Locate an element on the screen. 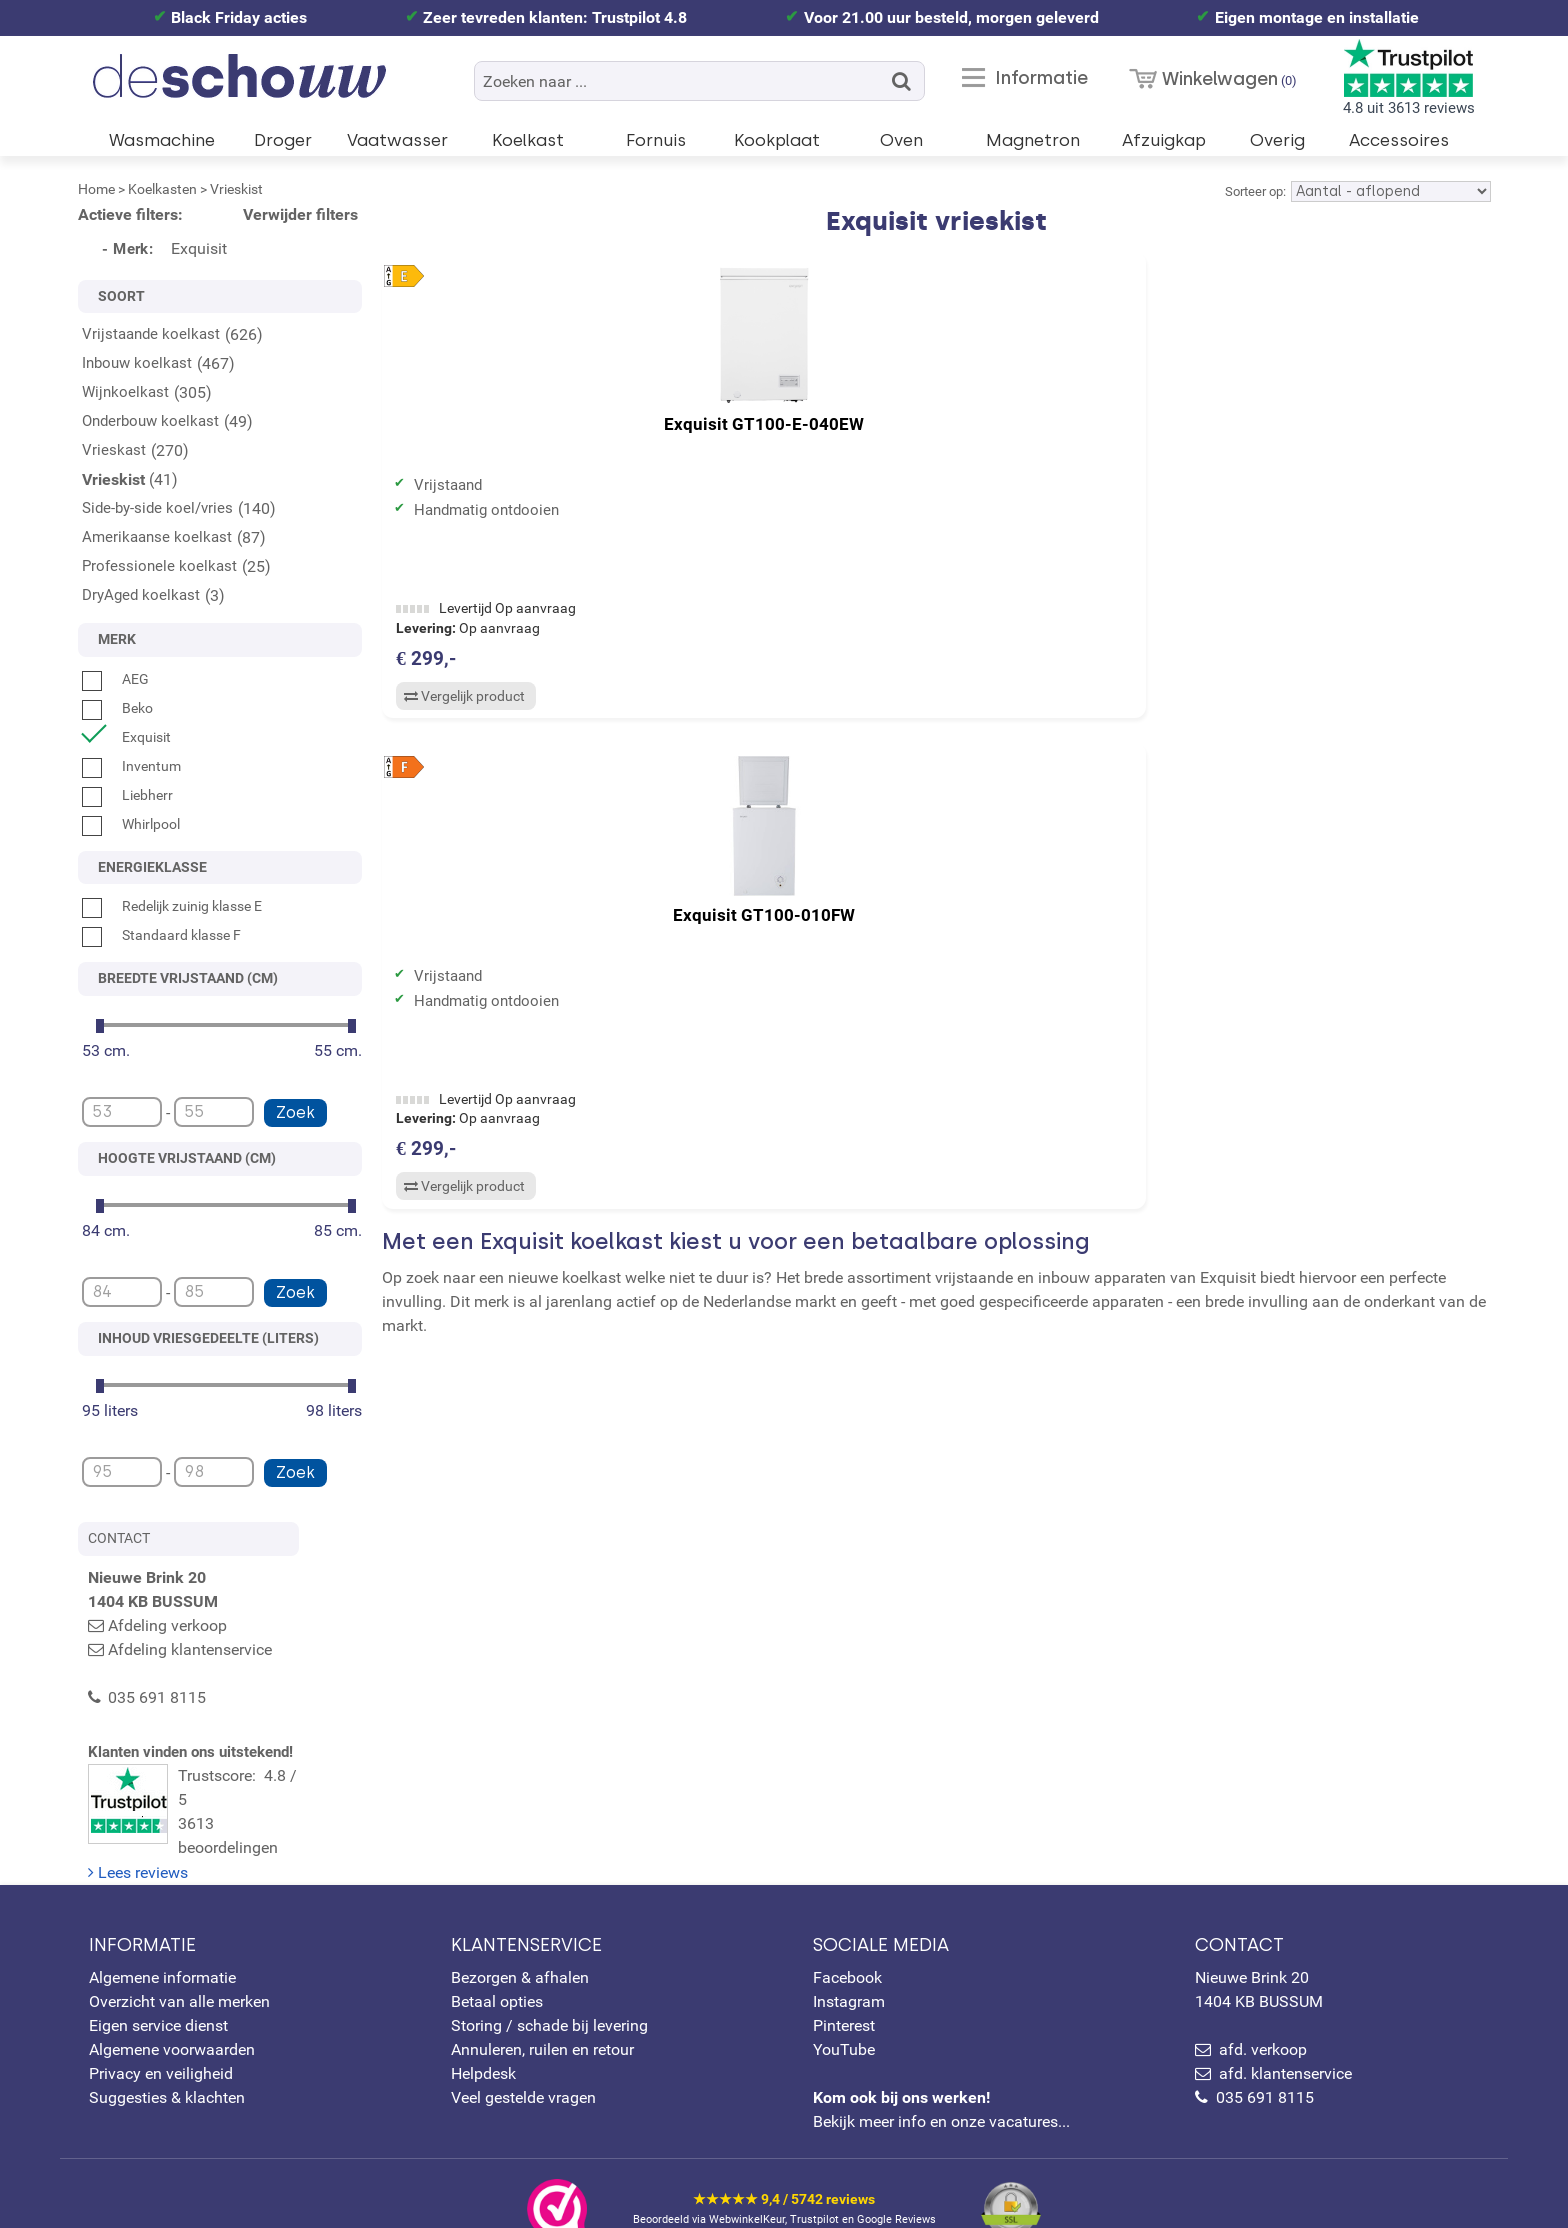  Veel gestelde vragen is located at coordinates (523, 2056).